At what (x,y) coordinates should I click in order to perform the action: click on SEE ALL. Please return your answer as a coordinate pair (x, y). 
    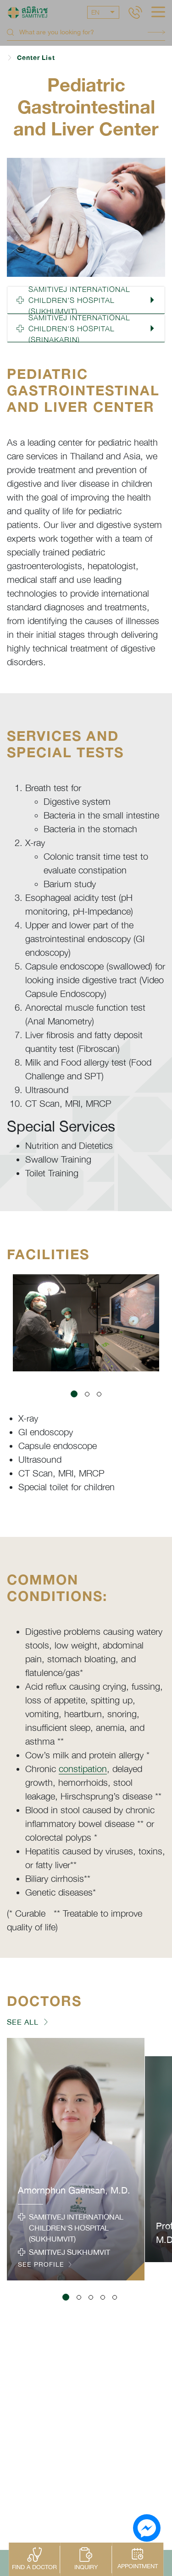
    Looking at the image, I should click on (23, 2022).